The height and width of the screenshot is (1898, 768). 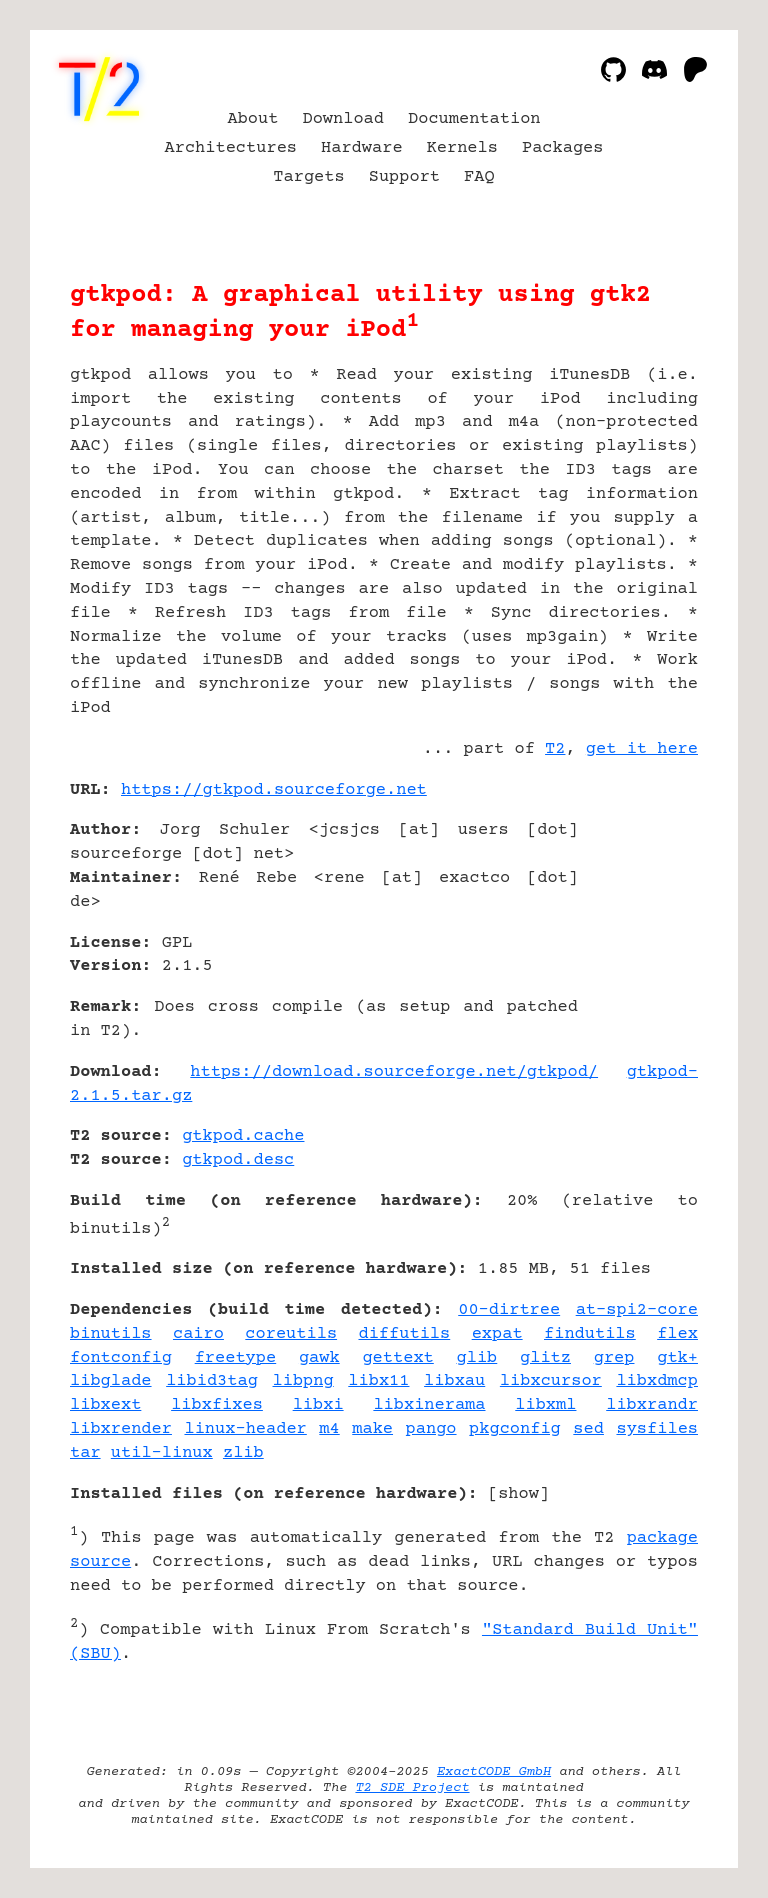 What do you see at coordinates (677, 1358) in the screenshot?
I see `gtk+` at bounding box center [677, 1358].